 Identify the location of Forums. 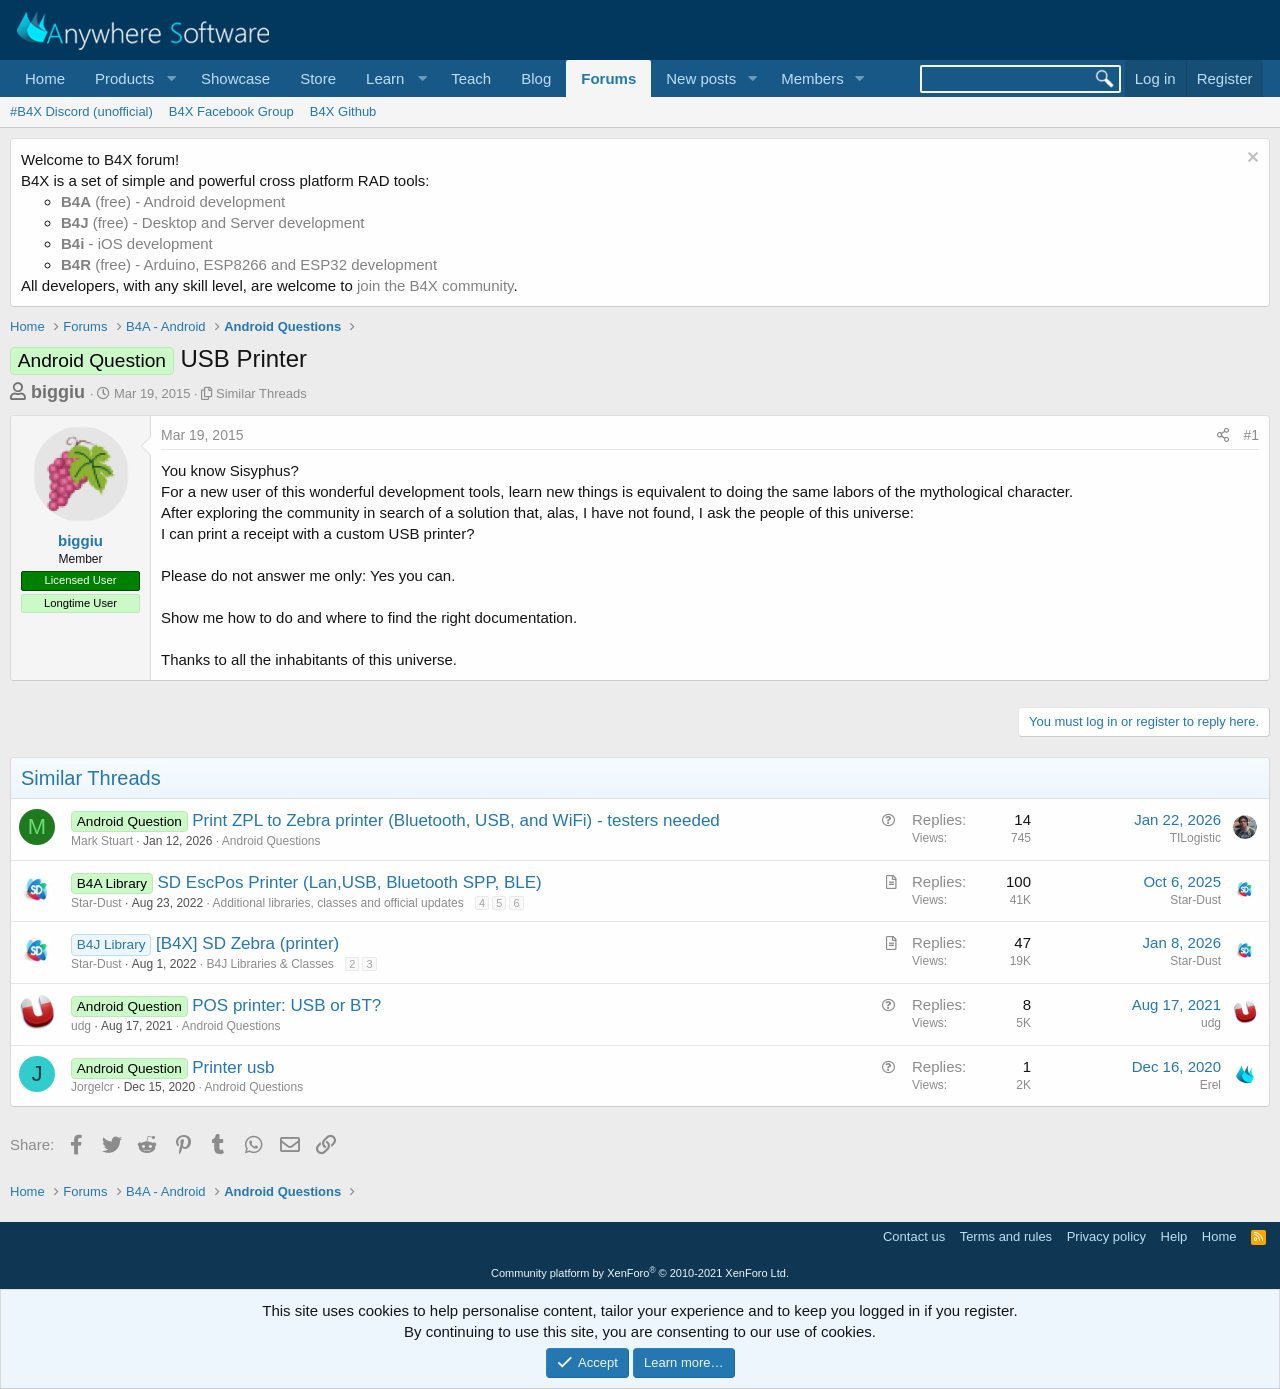
(608, 78).